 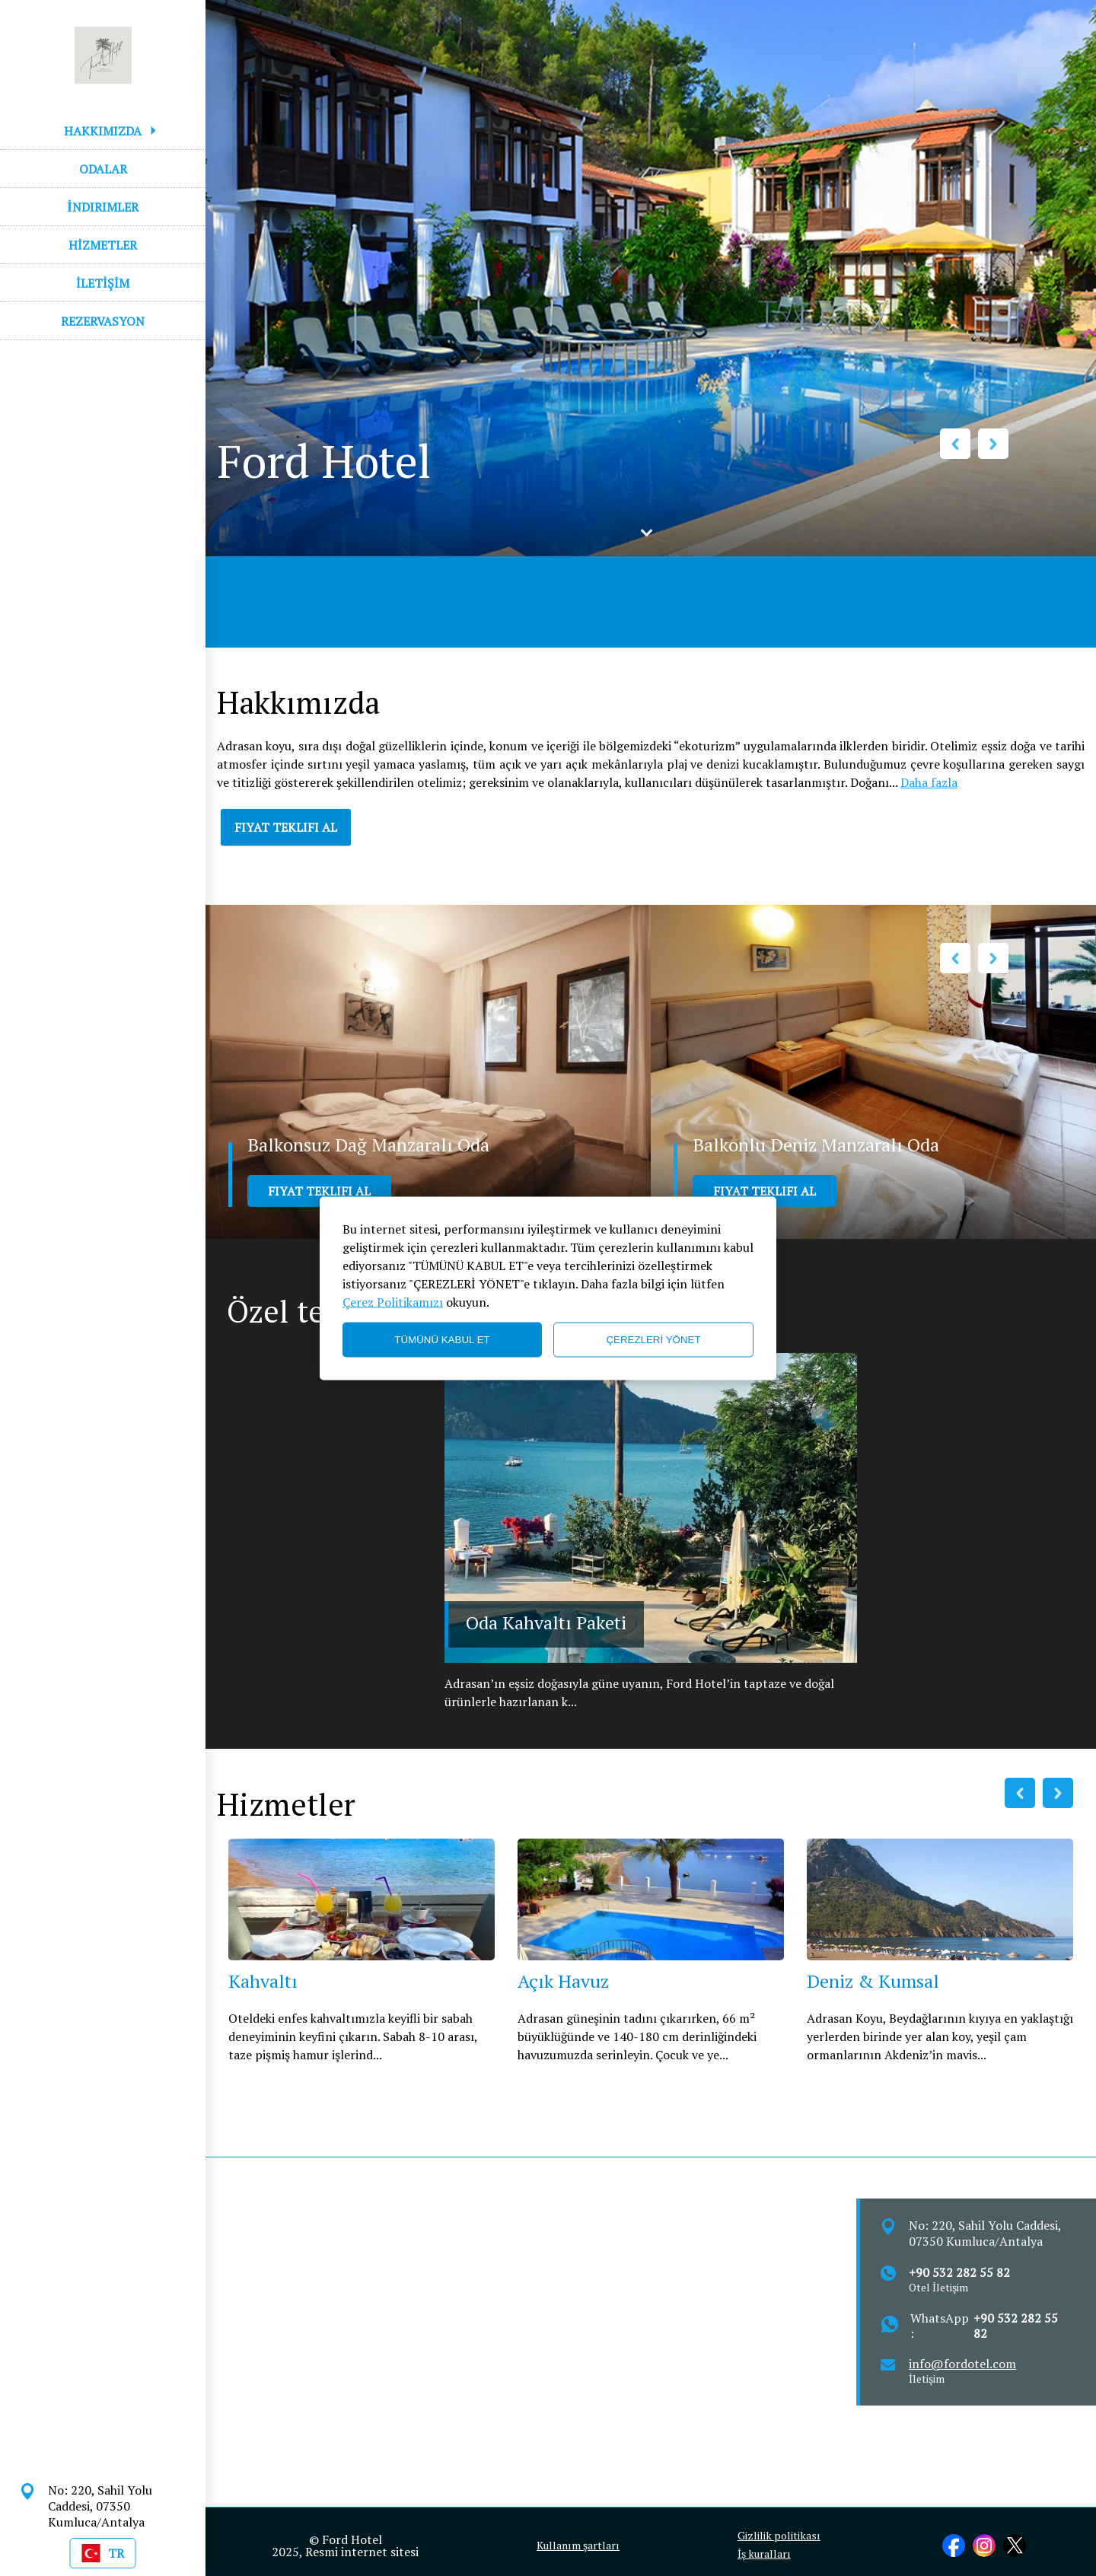 What do you see at coordinates (873, 1981) in the screenshot?
I see `Deniz & Kumsal` at bounding box center [873, 1981].